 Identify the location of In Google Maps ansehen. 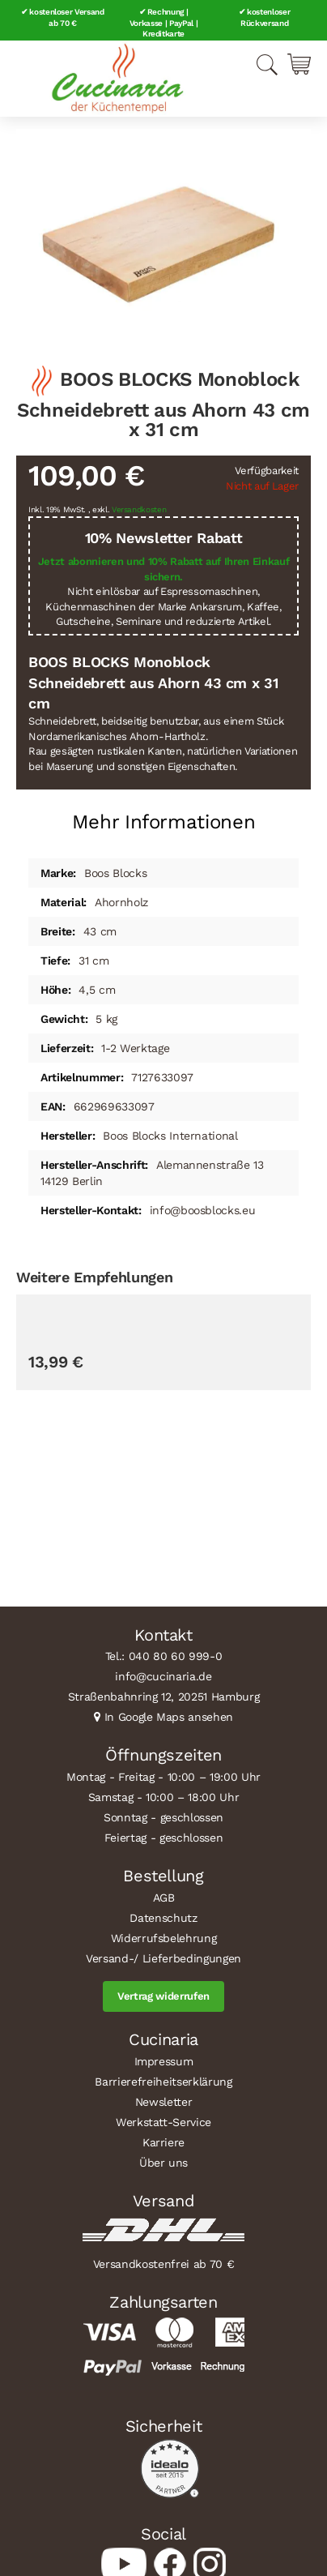
(169, 1716).